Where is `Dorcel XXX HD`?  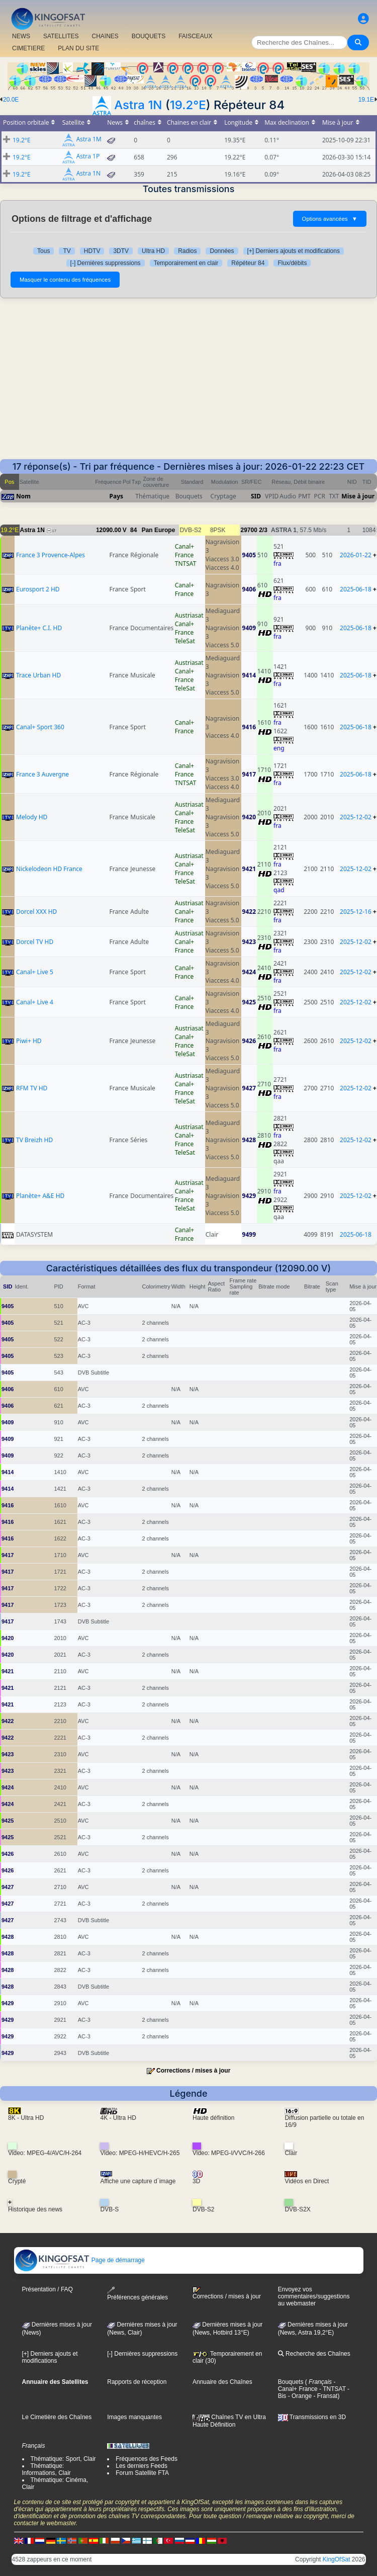 Dorcel XXX HD is located at coordinates (36, 911).